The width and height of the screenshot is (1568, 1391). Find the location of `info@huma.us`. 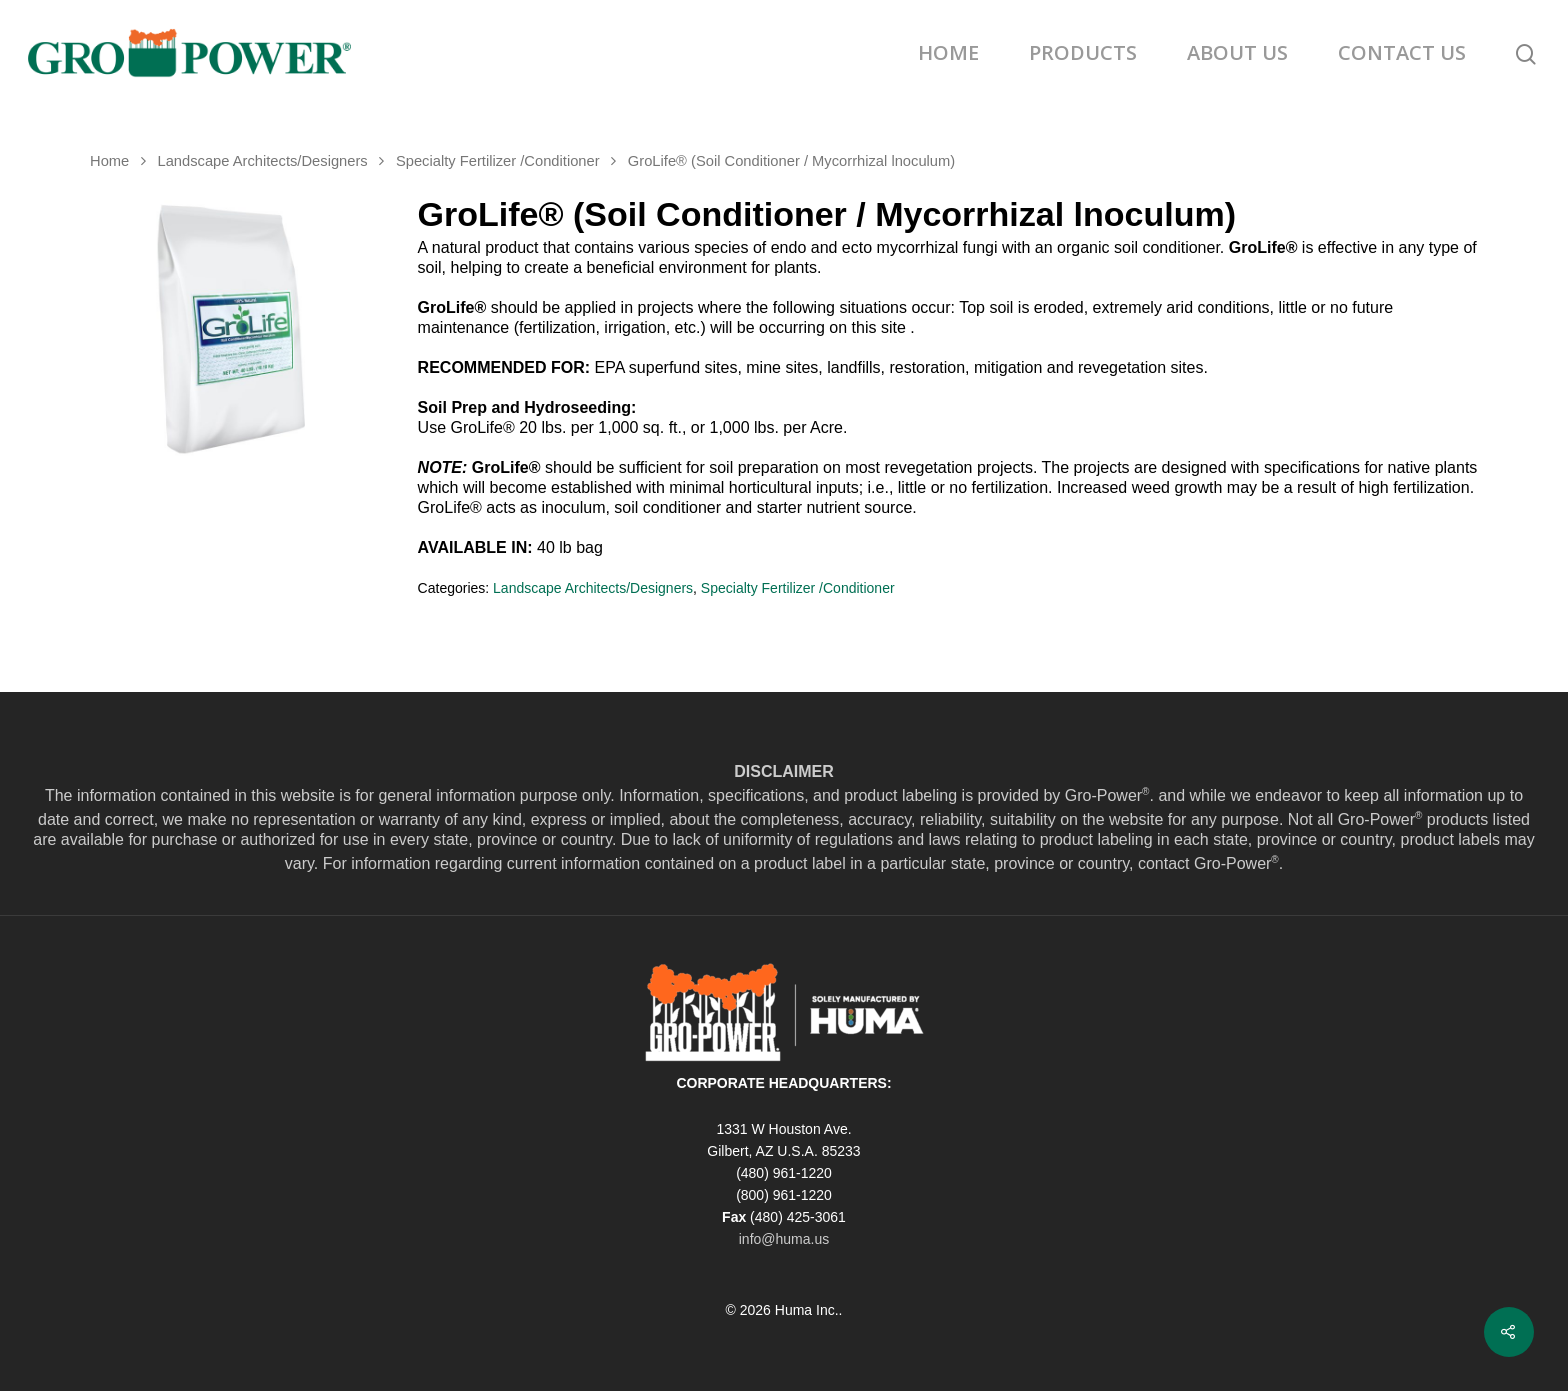

info@huma.us is located at coordinates (784, 1239).